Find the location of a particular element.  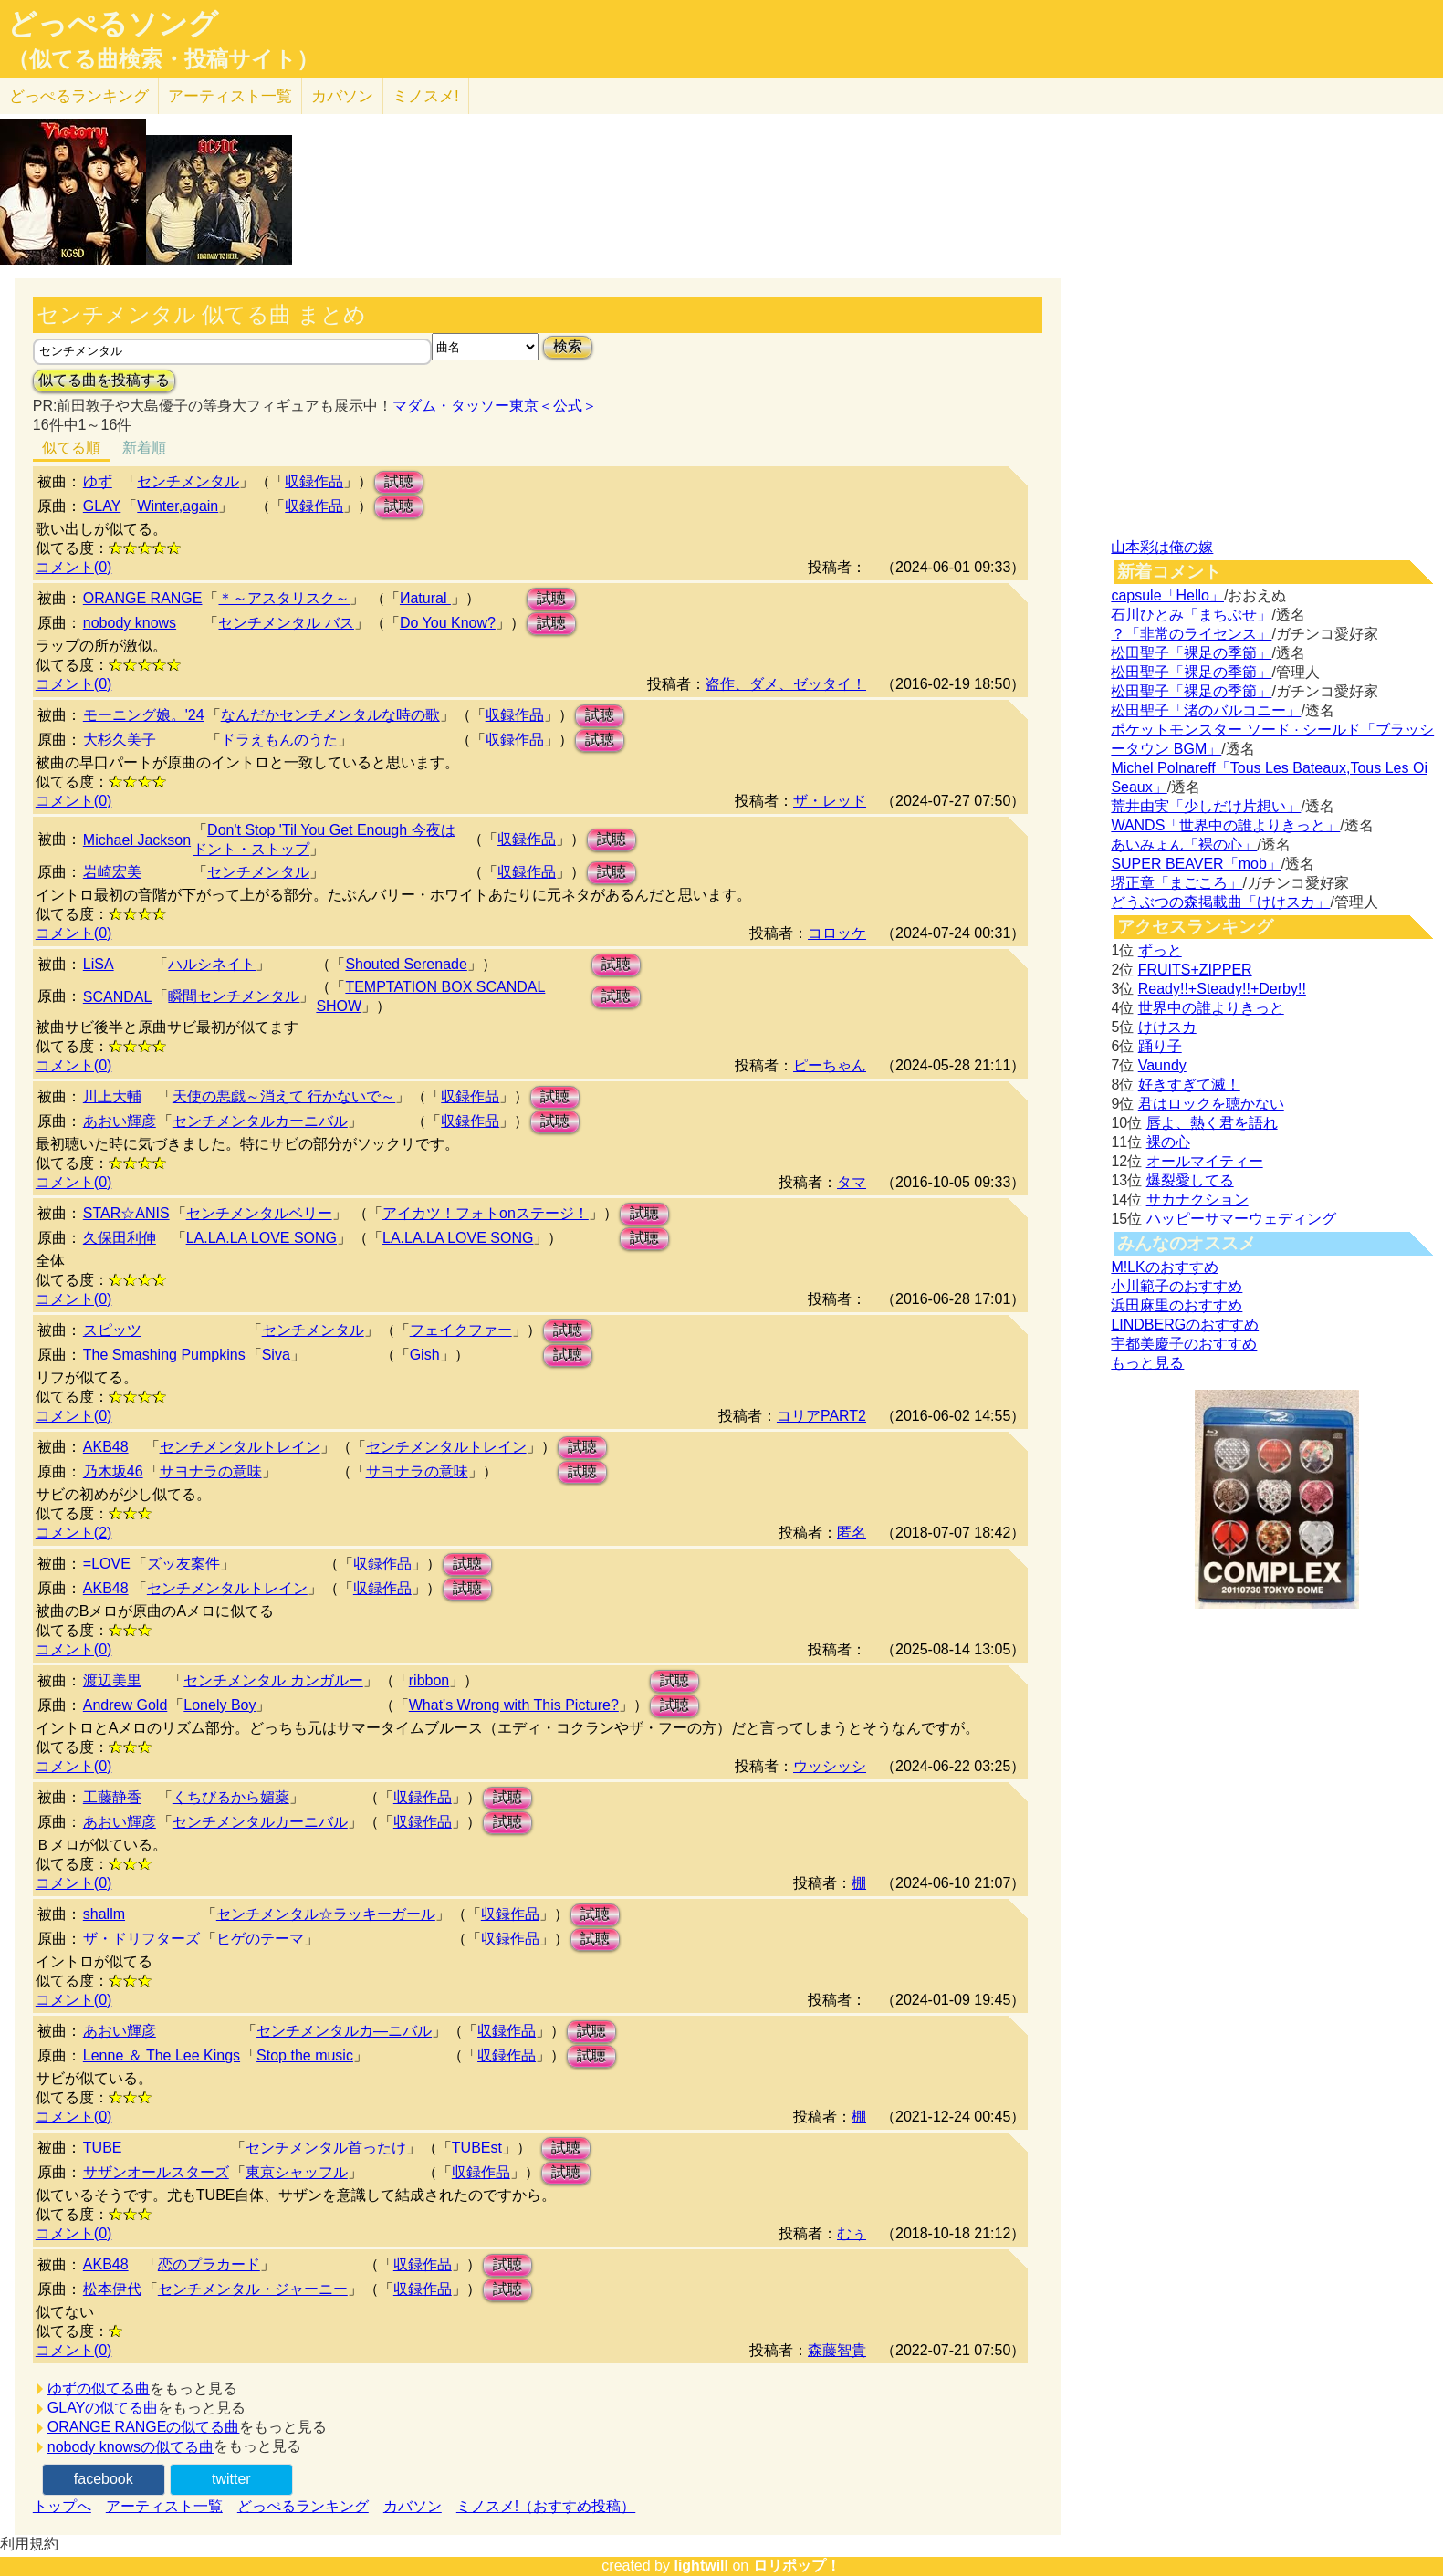

裸の心 is located at coordinates (1168, 1142).